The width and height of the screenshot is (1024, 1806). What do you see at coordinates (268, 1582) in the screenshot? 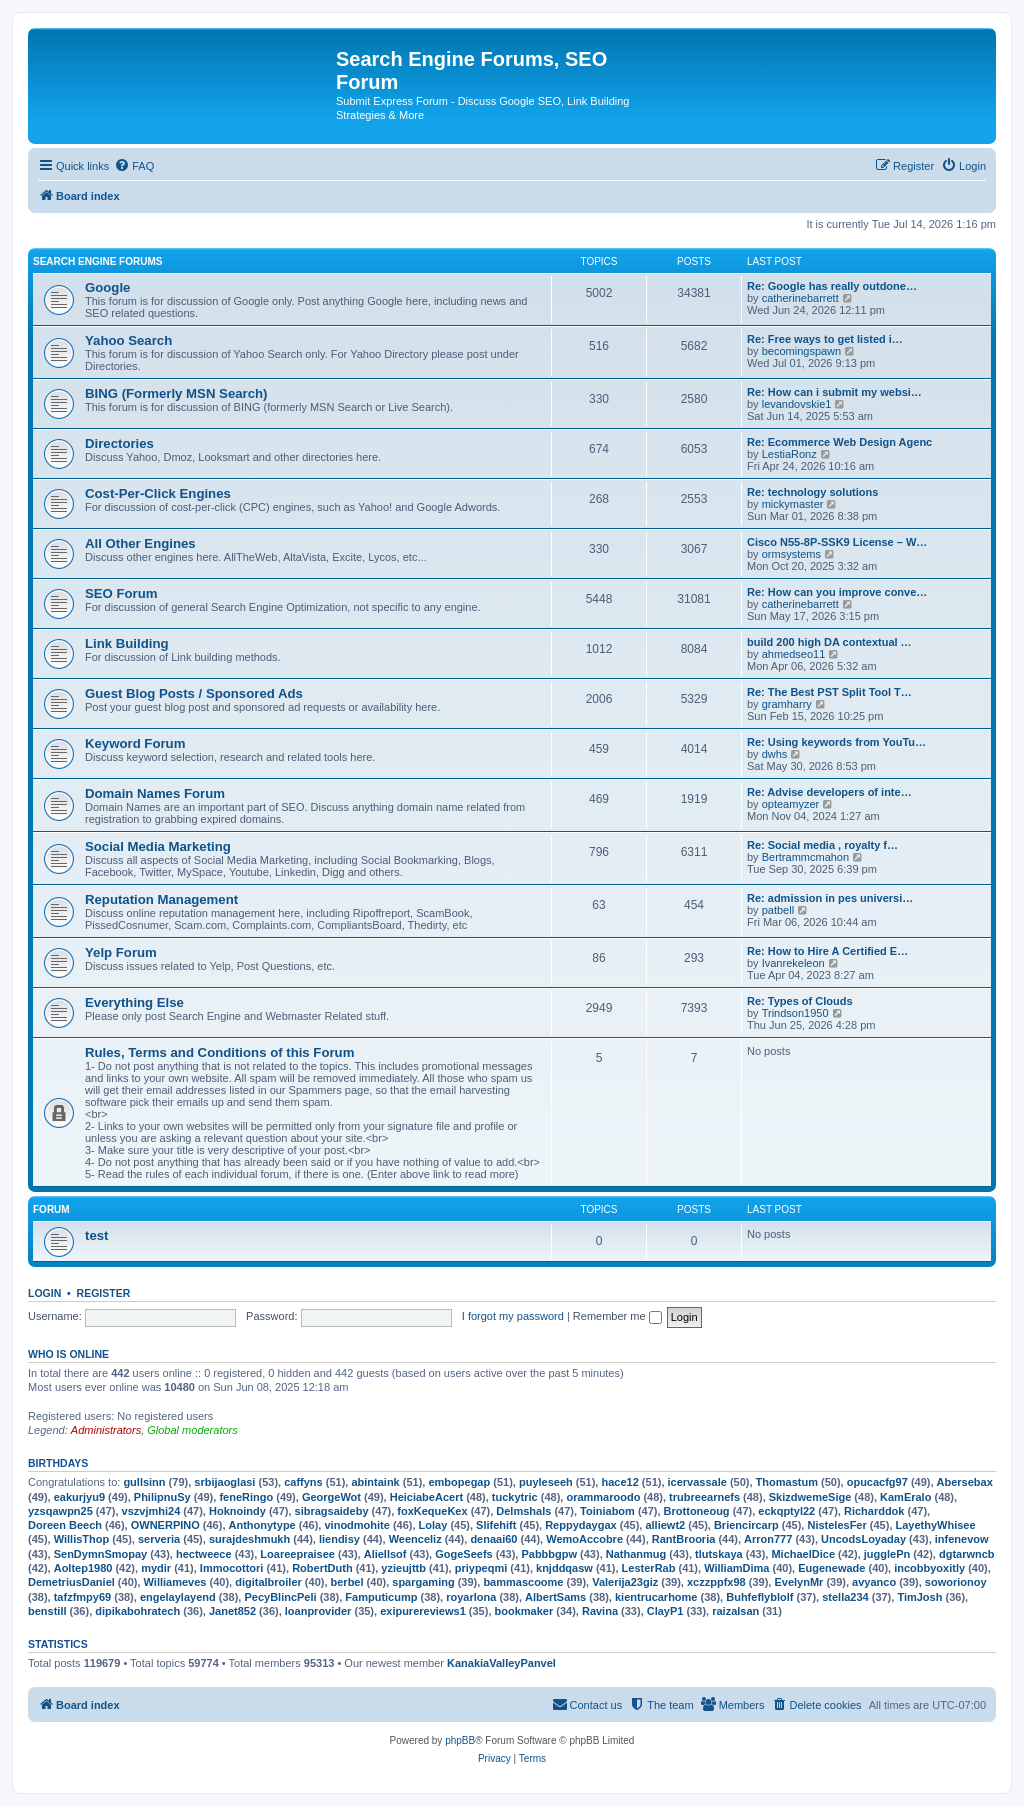
I see `digitalbroiler` at bounding box center [268, 1582].